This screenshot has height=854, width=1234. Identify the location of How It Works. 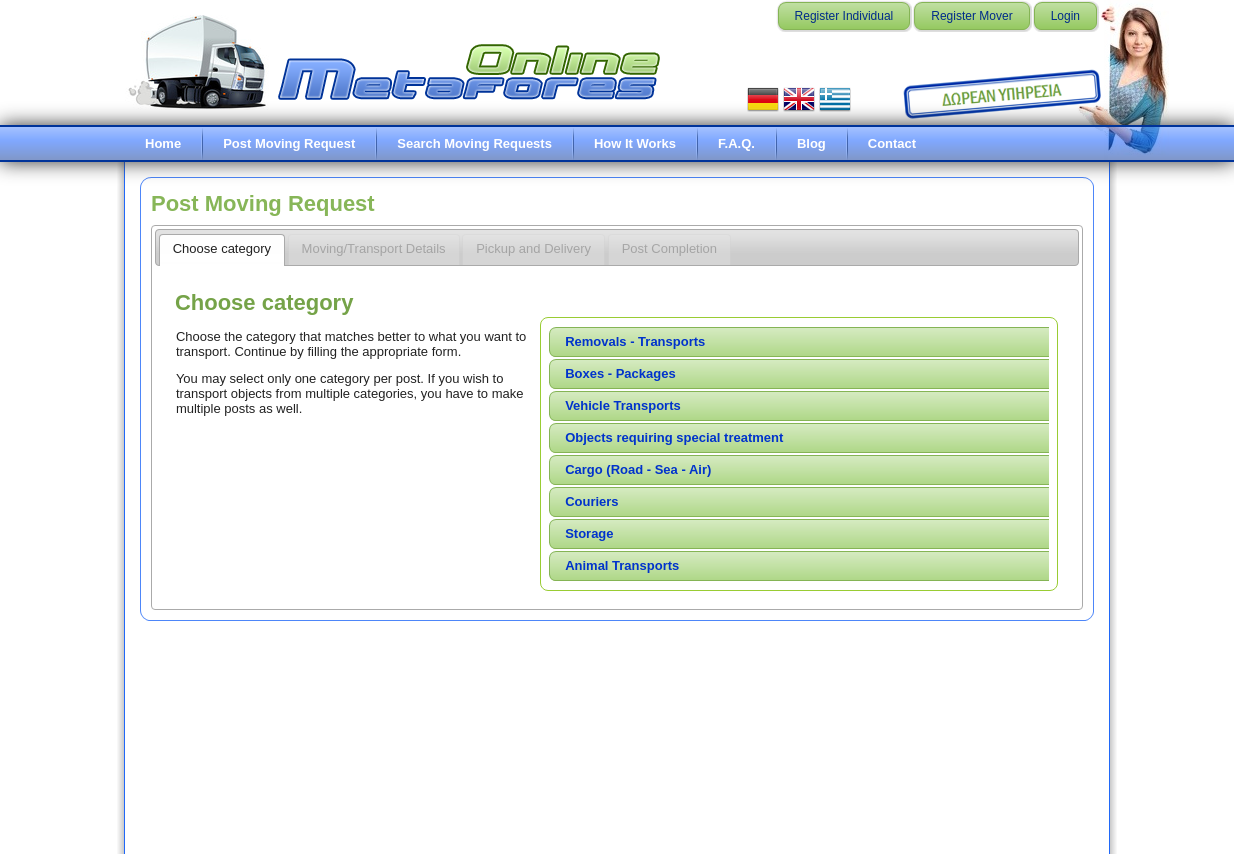
(635, 143).